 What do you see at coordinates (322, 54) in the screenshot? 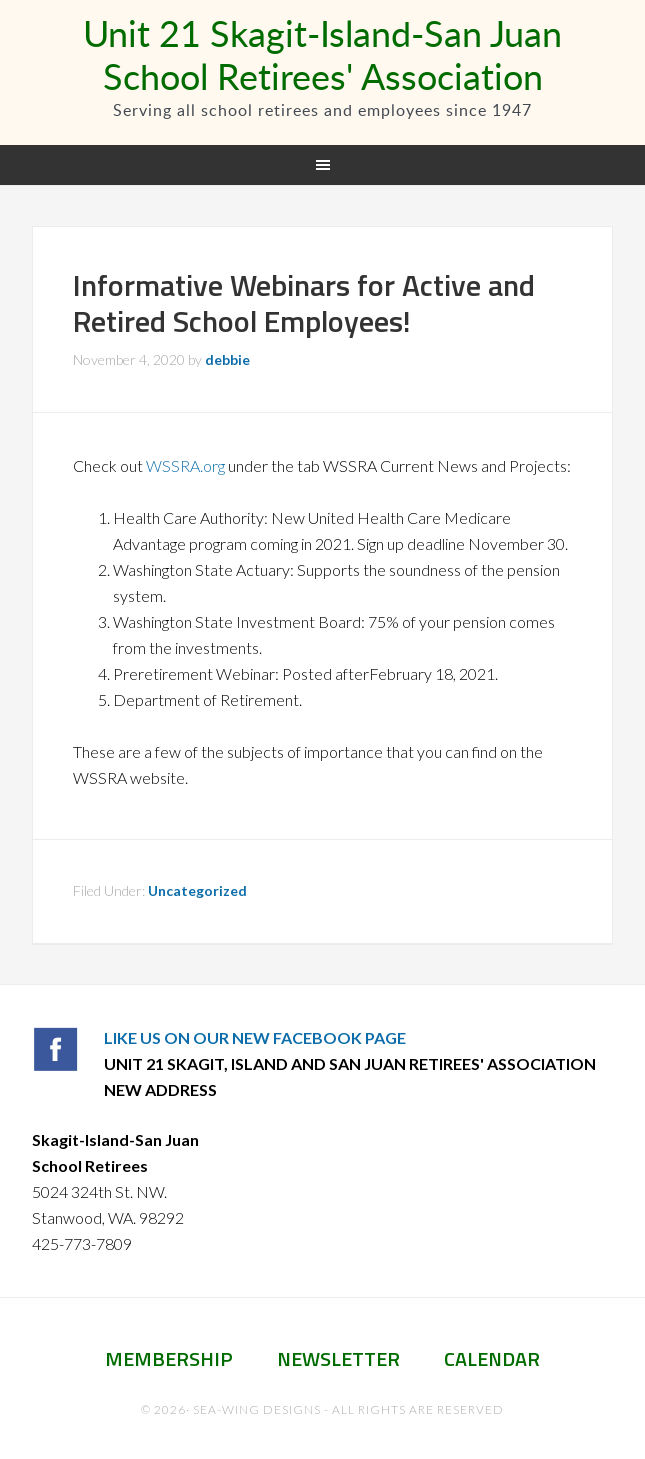
I see `Unit 21 Skagit-Island-San Juan School Retirees' Association` at bounding box center [322, 54].